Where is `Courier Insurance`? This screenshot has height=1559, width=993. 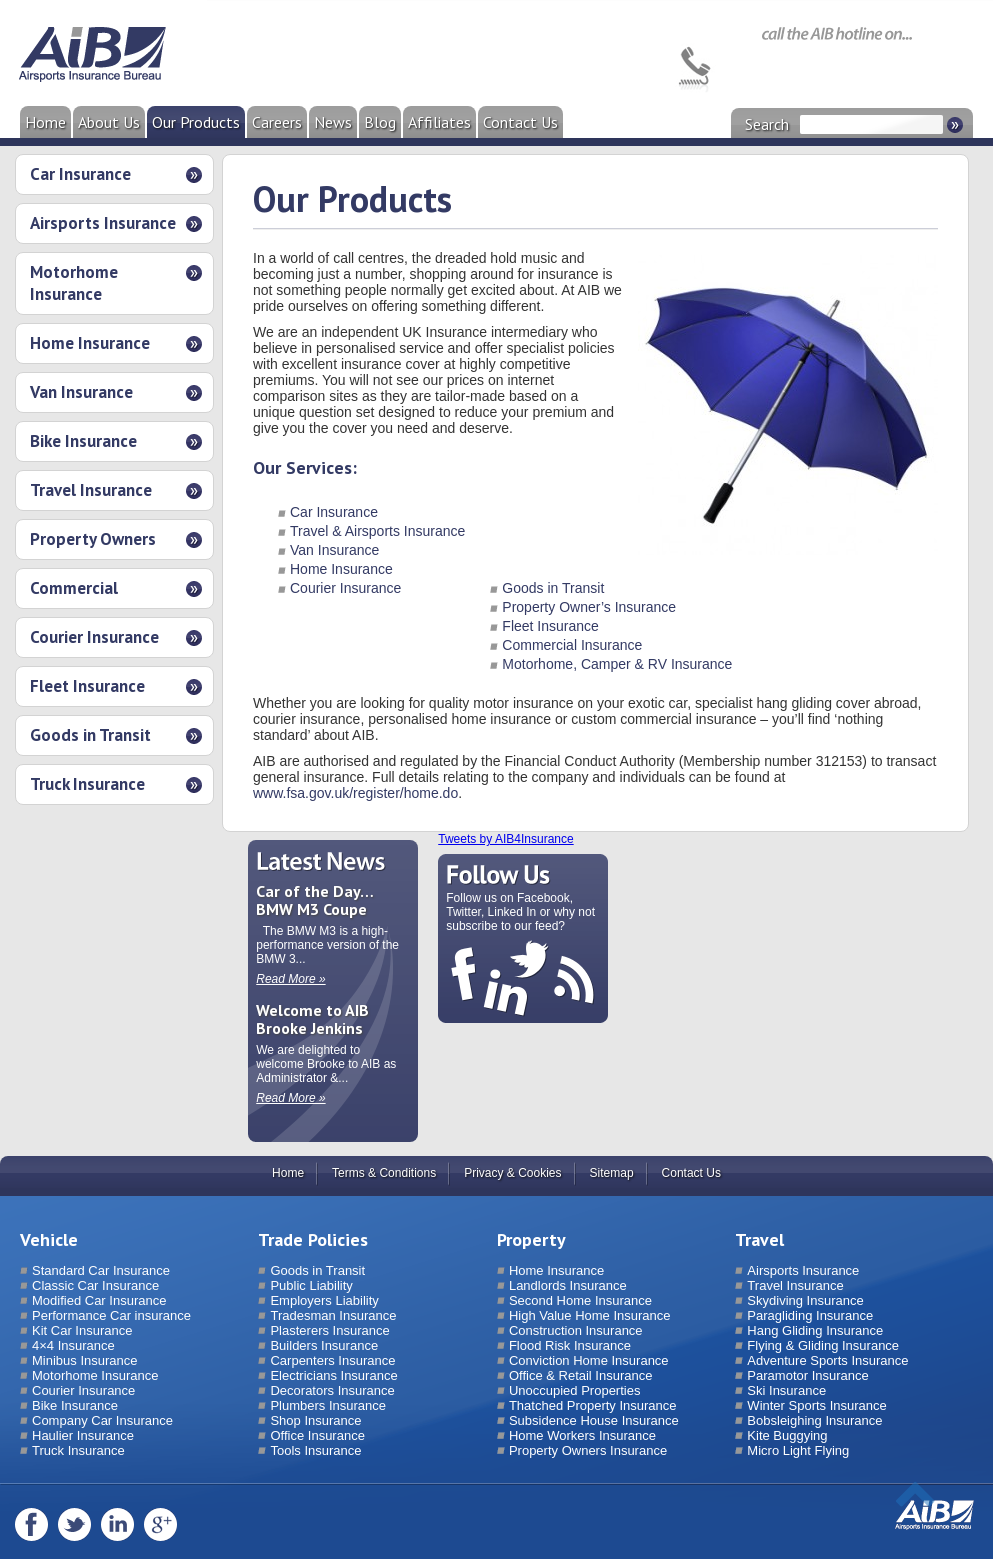 Courier Insurance is located at coordinates (94, 637).